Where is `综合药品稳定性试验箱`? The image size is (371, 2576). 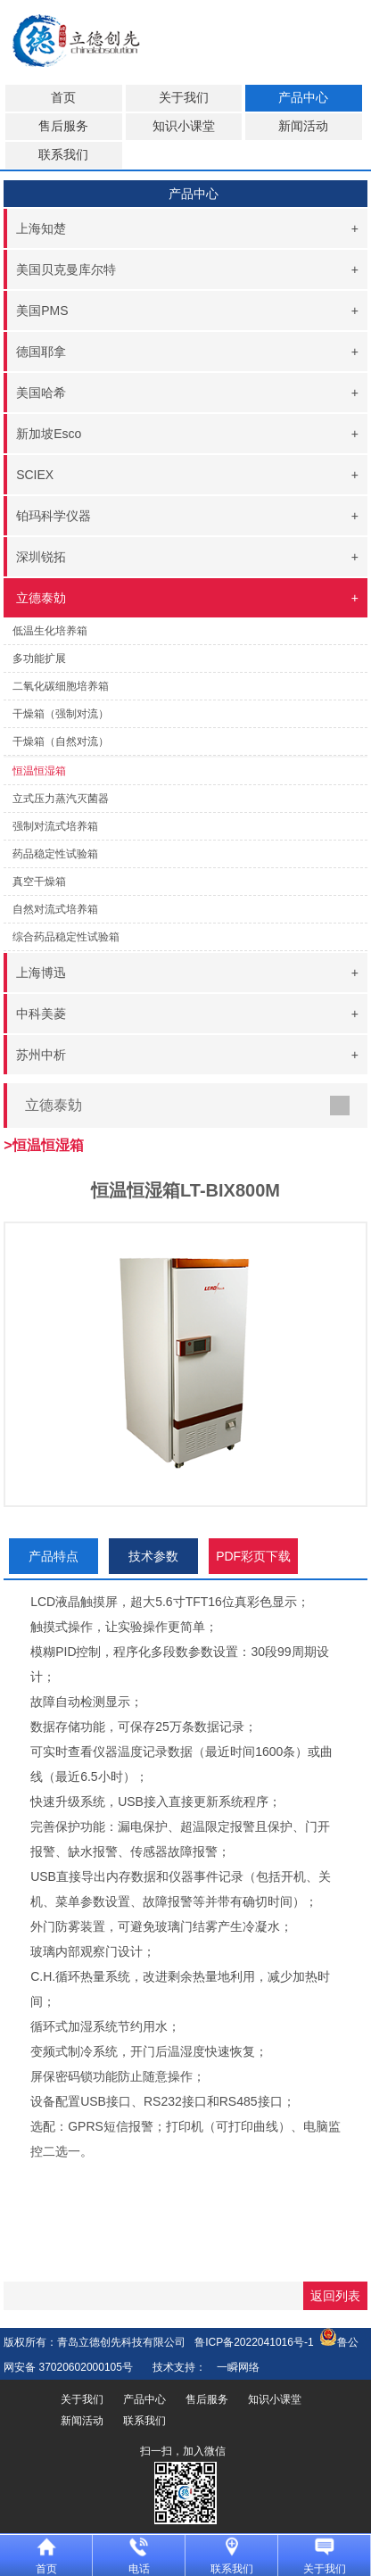 综合药品稳定性试验箱 is located at coordinates (66, 937).